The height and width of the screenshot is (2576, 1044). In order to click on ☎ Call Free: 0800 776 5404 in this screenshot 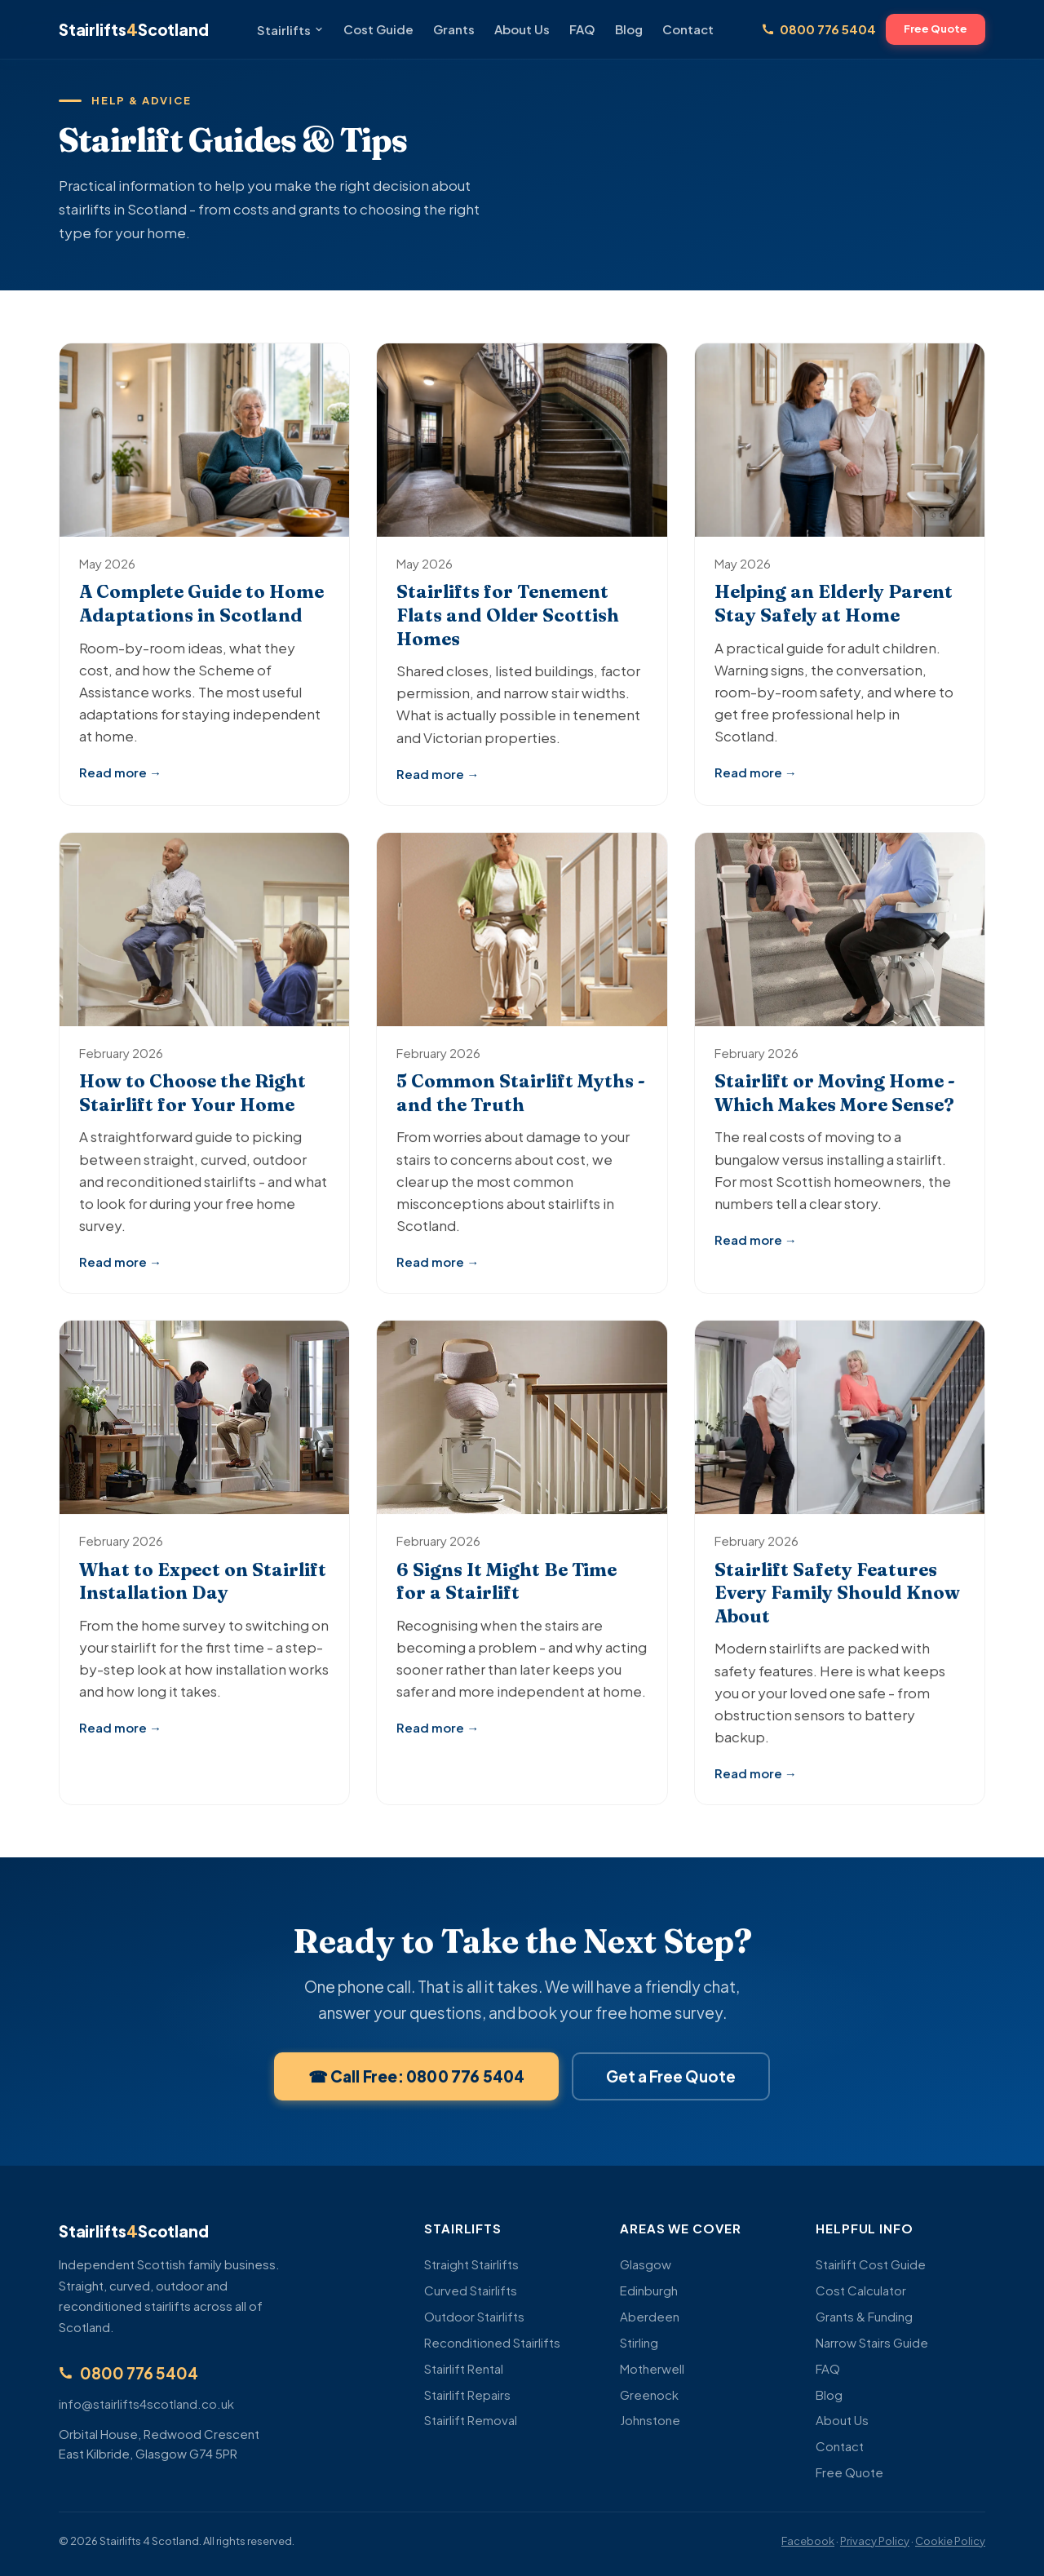, I will do `click(416, 2094)`.